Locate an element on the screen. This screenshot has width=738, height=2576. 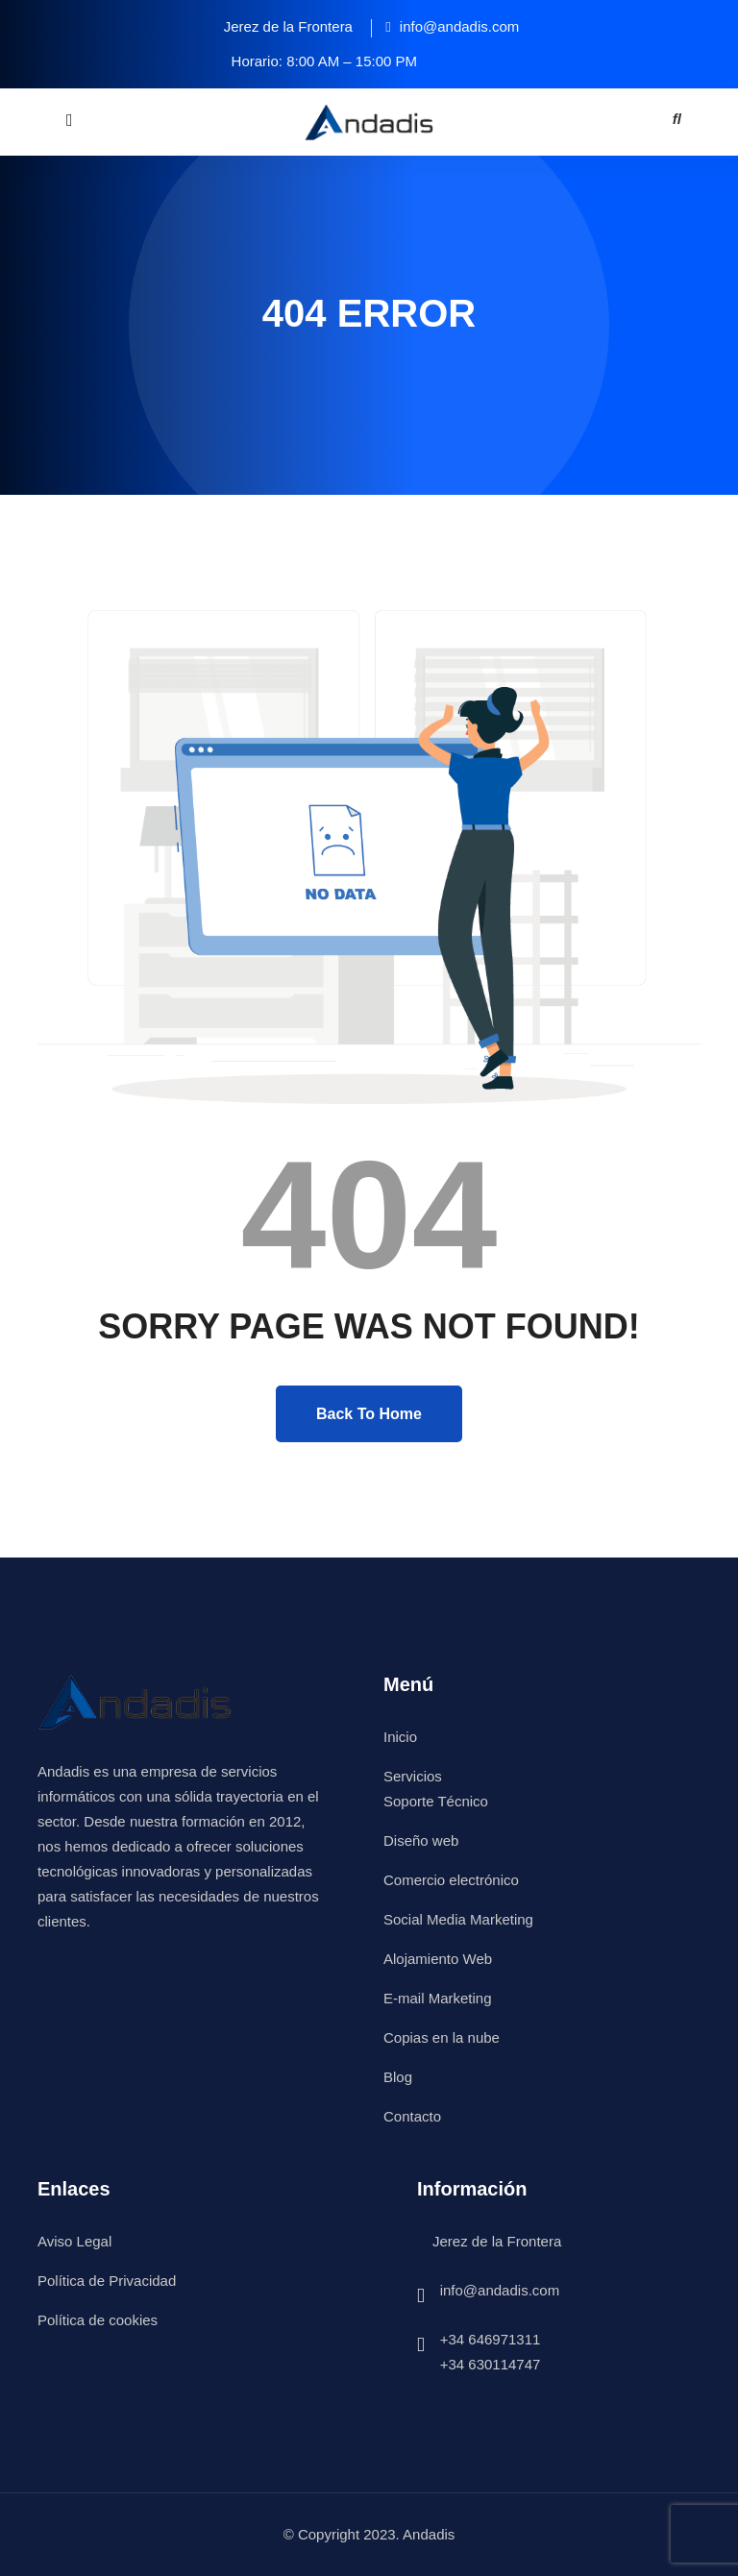
Aviso Legal is located at coordinates (74, 2241).